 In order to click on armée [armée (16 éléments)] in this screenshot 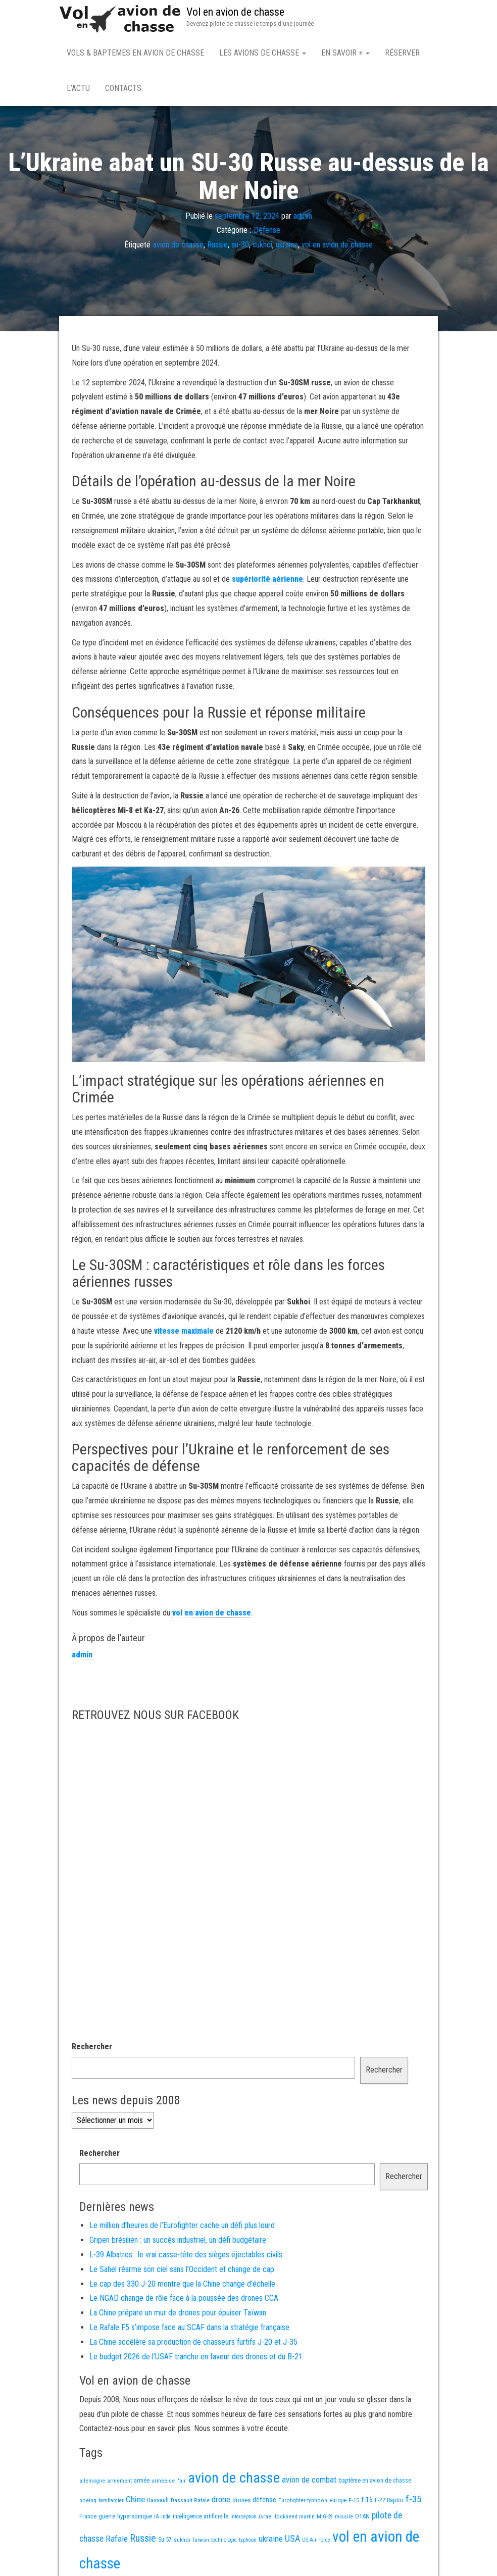, I will do `click(142, 2482)`.